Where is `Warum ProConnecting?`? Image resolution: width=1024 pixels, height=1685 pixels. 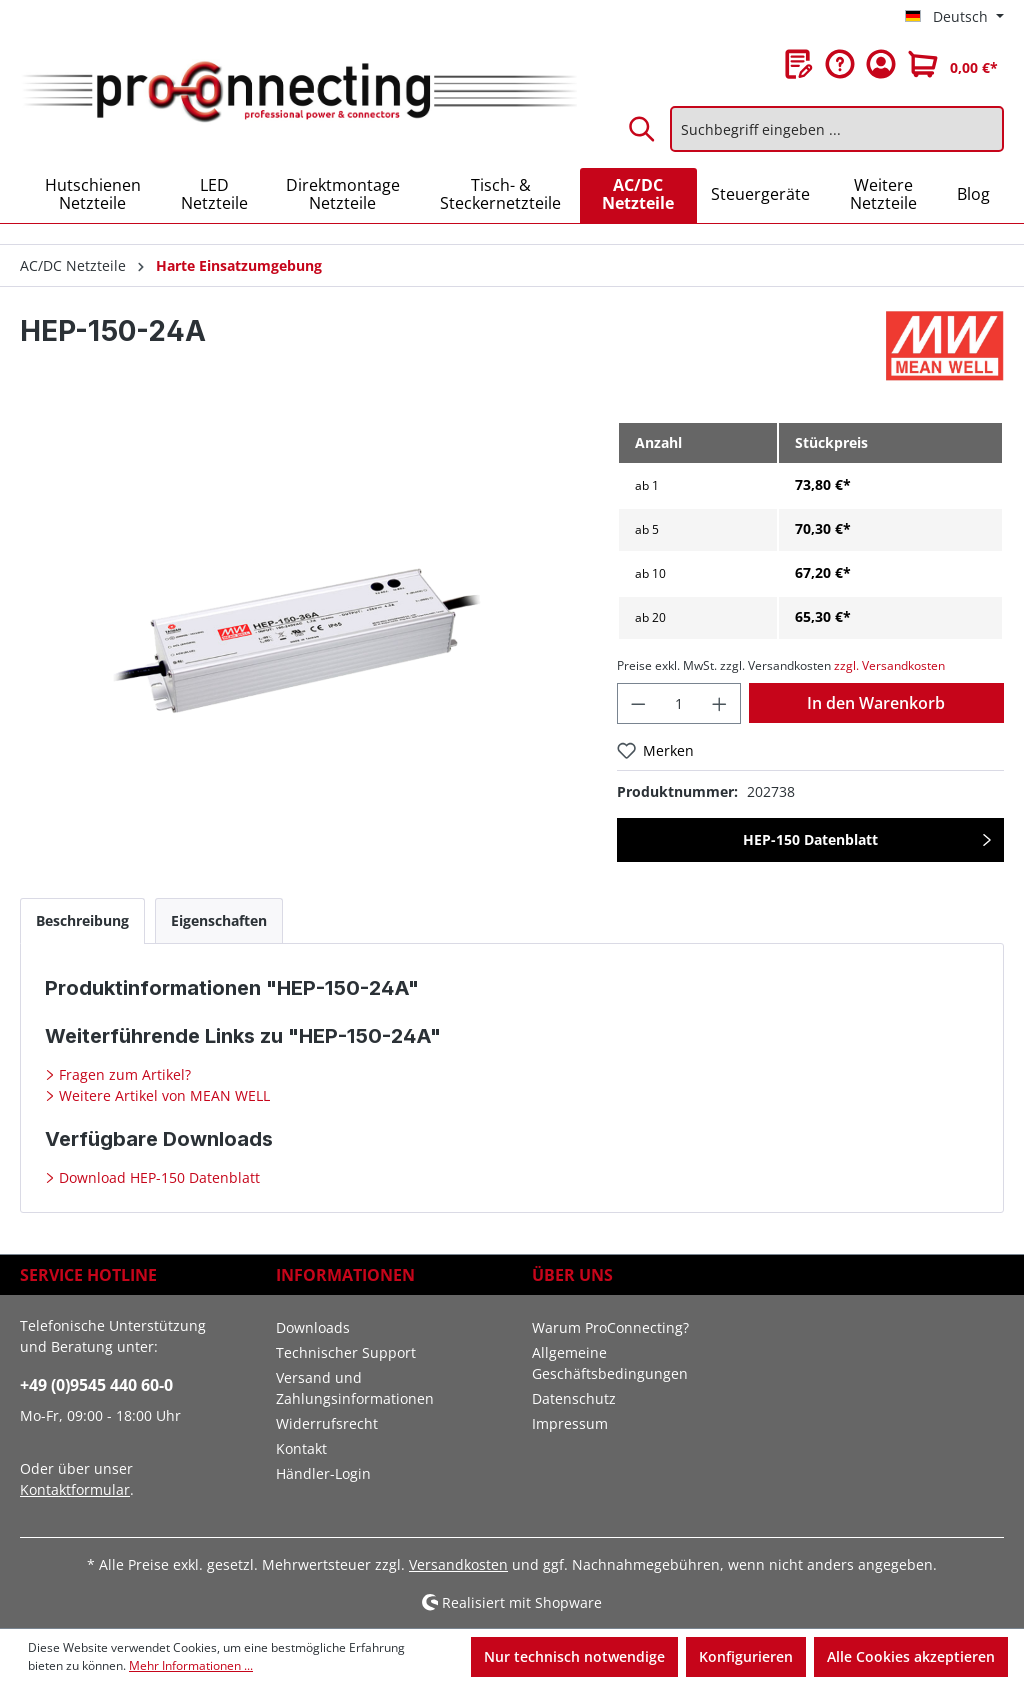 Warum ProConnecting? is located at coordinates (610, 1327).